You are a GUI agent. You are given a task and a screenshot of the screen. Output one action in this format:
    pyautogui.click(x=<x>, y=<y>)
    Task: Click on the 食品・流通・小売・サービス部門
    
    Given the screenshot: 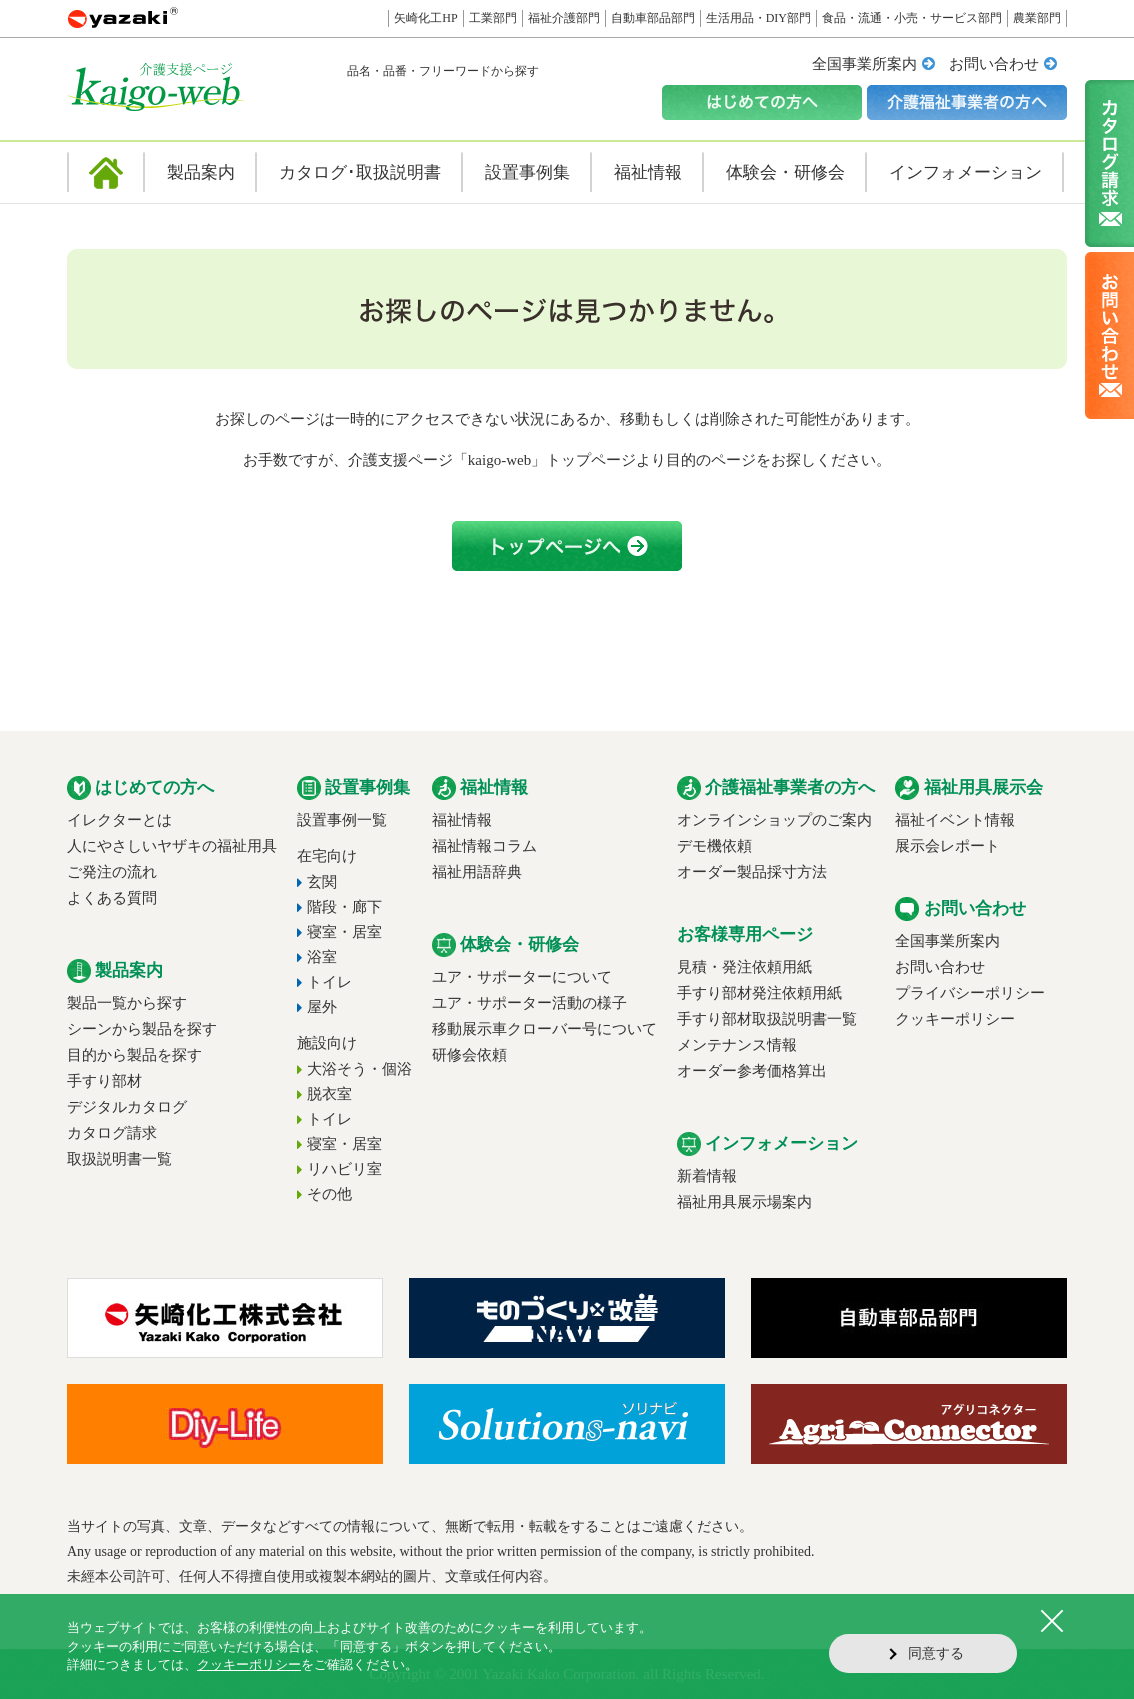 What is the action you would take?
    pyautogui.click(x=912, y=18)
    